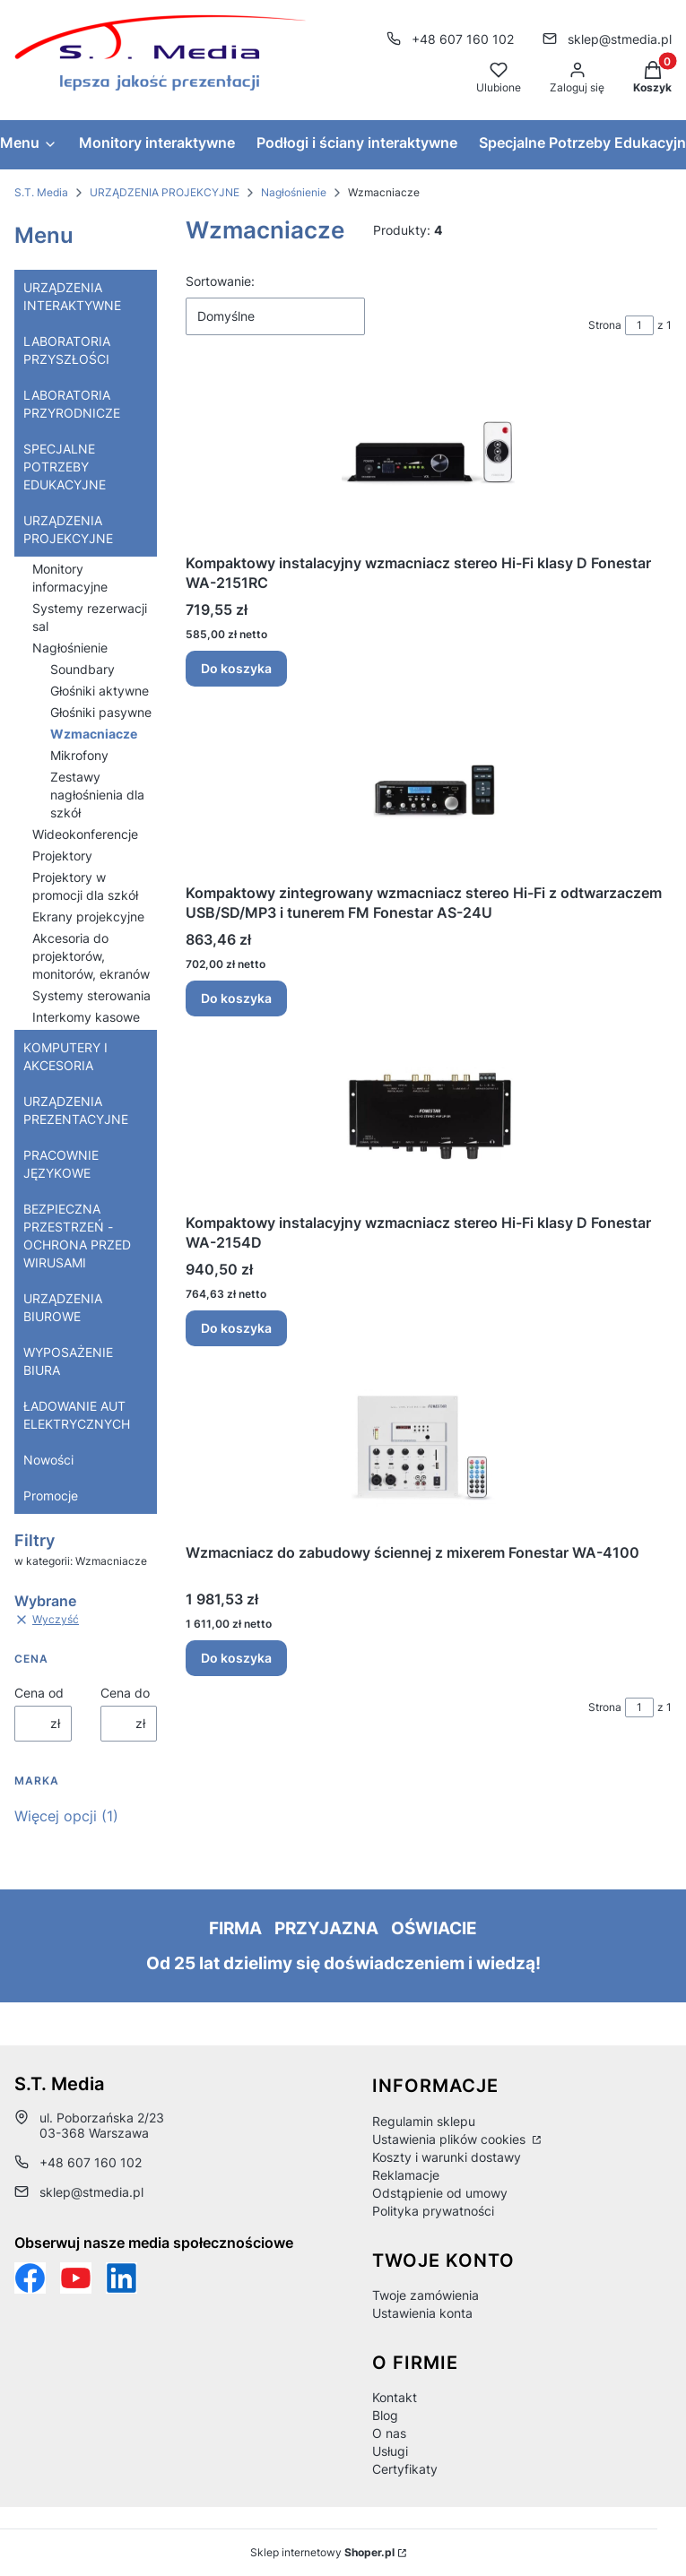 The image size is (686, 2576). Describe the element at coordinates (293, 192) in the screenshot. I see `Nagłośnienie` at that location.